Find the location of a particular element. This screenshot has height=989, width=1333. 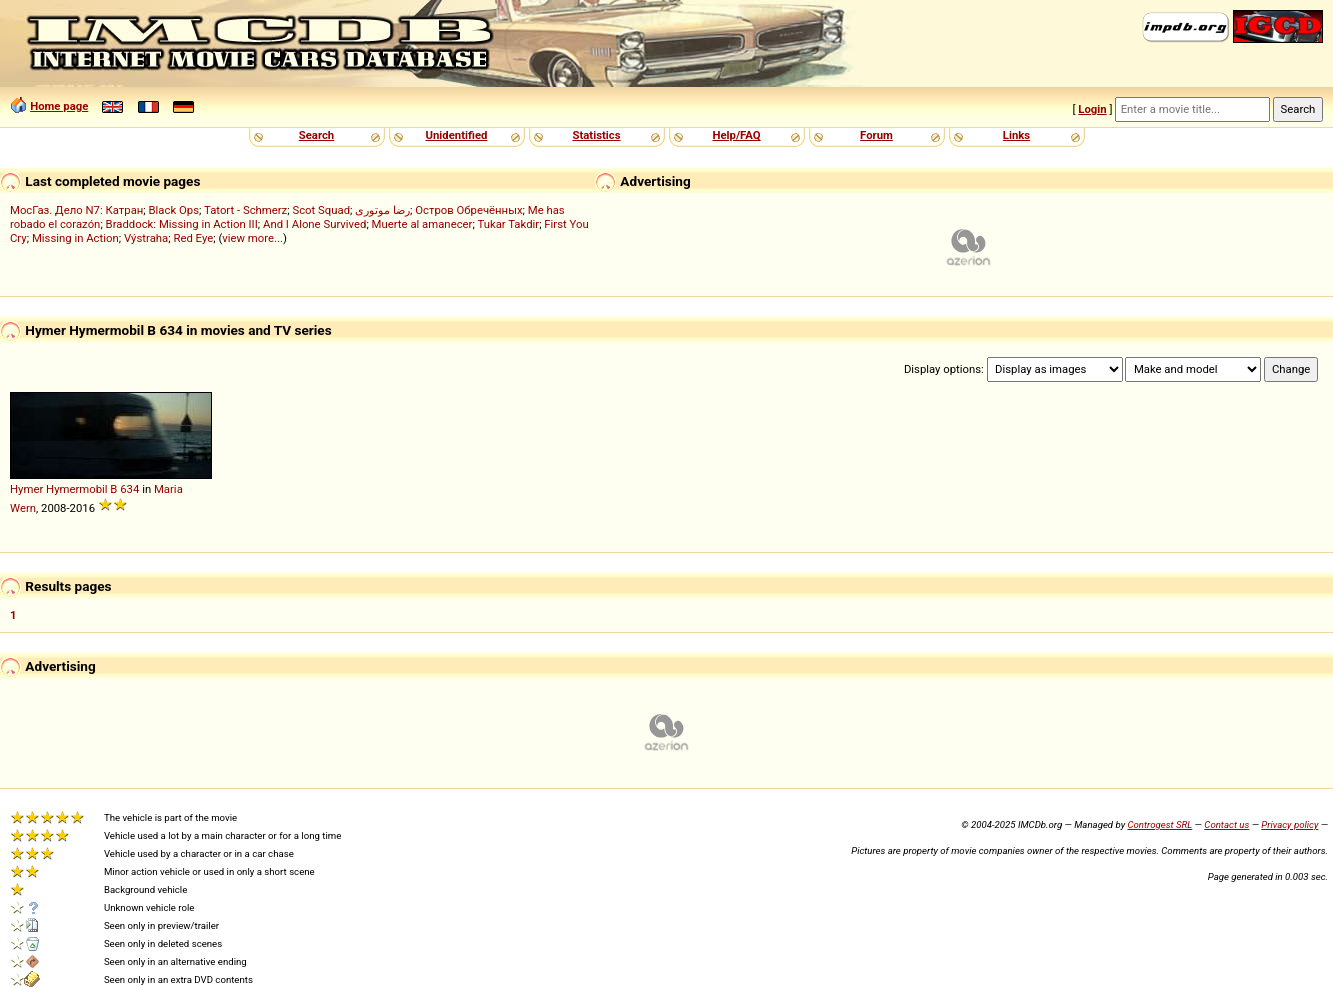

رضا موتوری is located at coordinates (382, 210).